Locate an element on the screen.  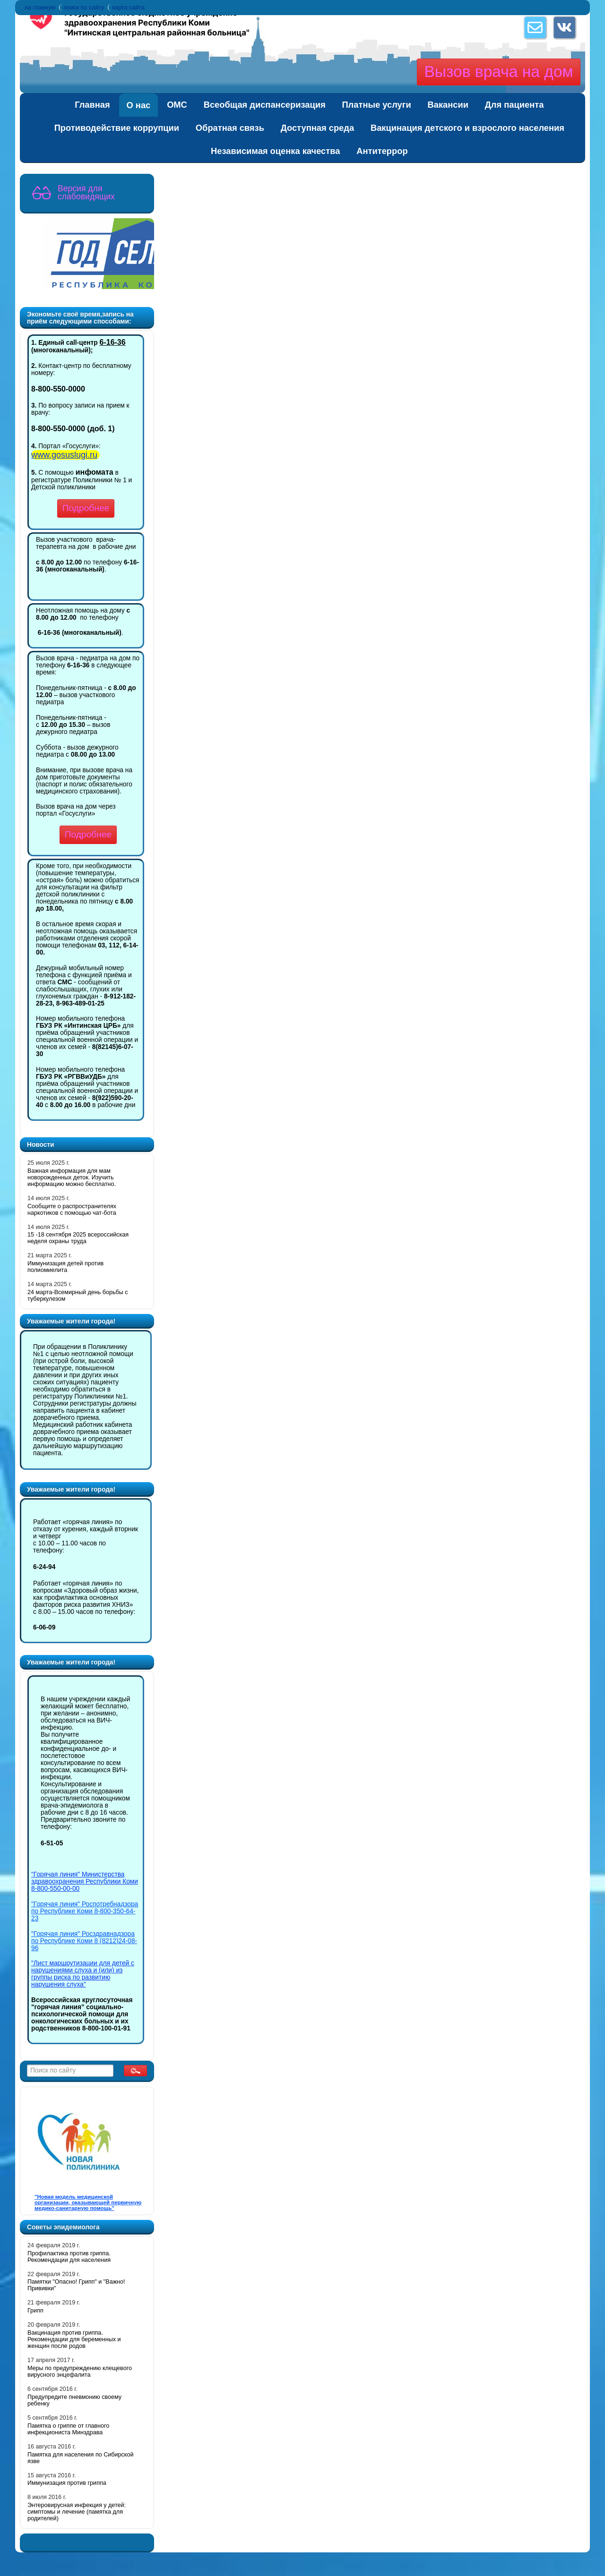
15 -18 сентября 2025 всероссийская неделя охраны труда is located at coordinates (78, 1238).